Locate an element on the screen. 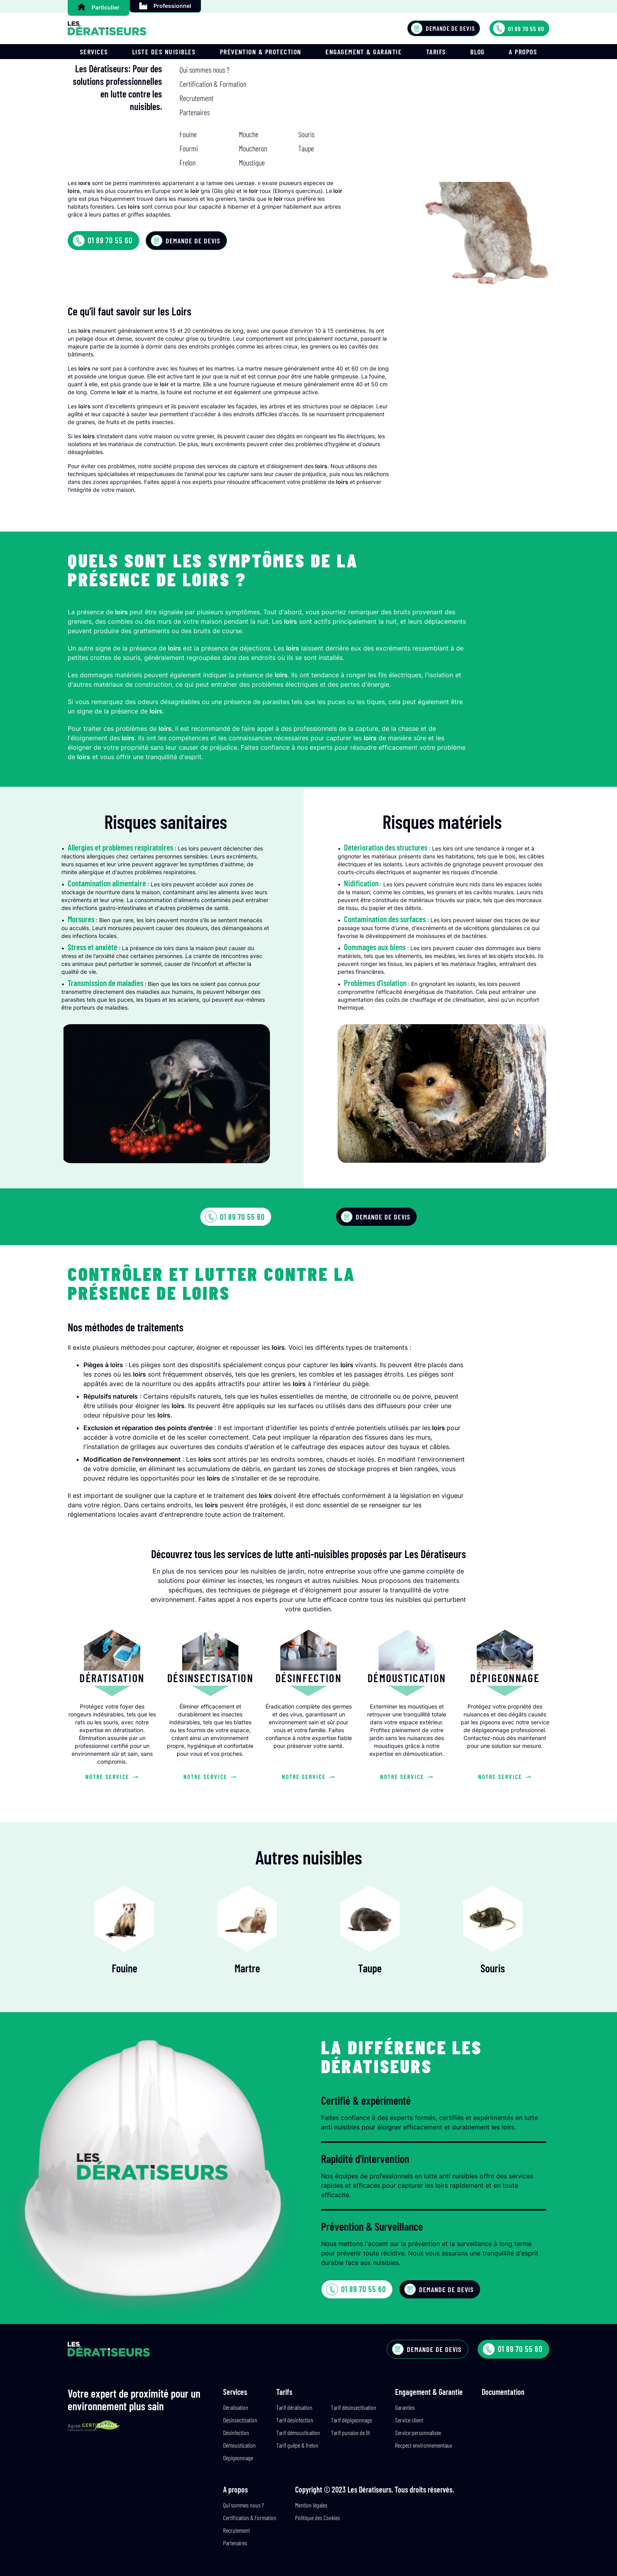 Image resolution: width=617 pixels, height=2576 pixels. Désinfection is located at coordinates (236, 2432).